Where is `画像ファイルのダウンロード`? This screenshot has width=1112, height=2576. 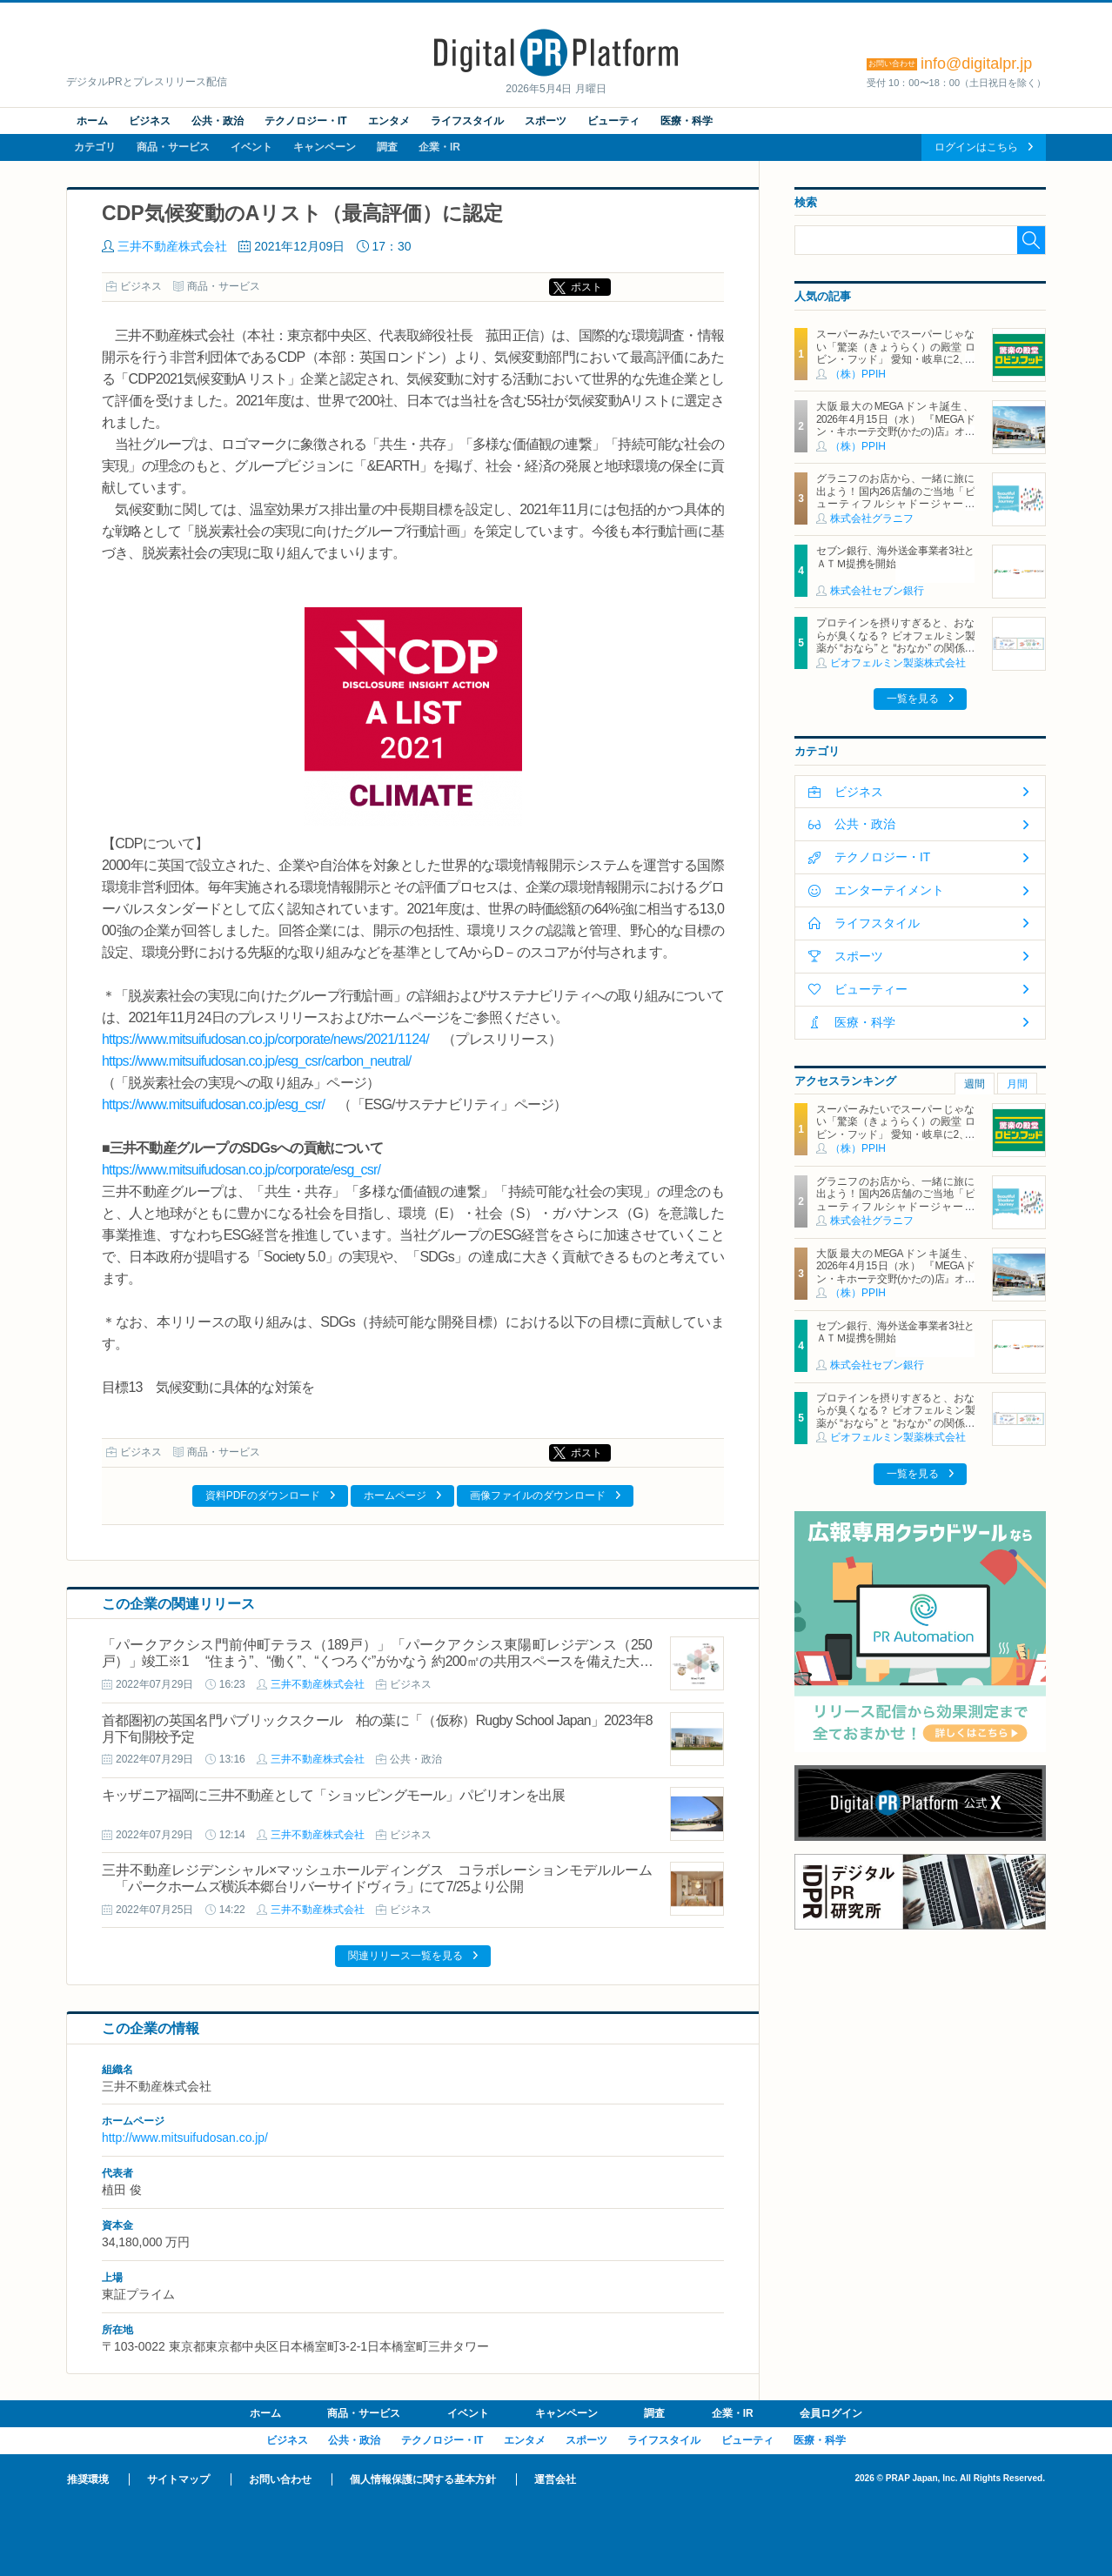
画像ファイルのダウンロード is located at coordinates (538, 1495).